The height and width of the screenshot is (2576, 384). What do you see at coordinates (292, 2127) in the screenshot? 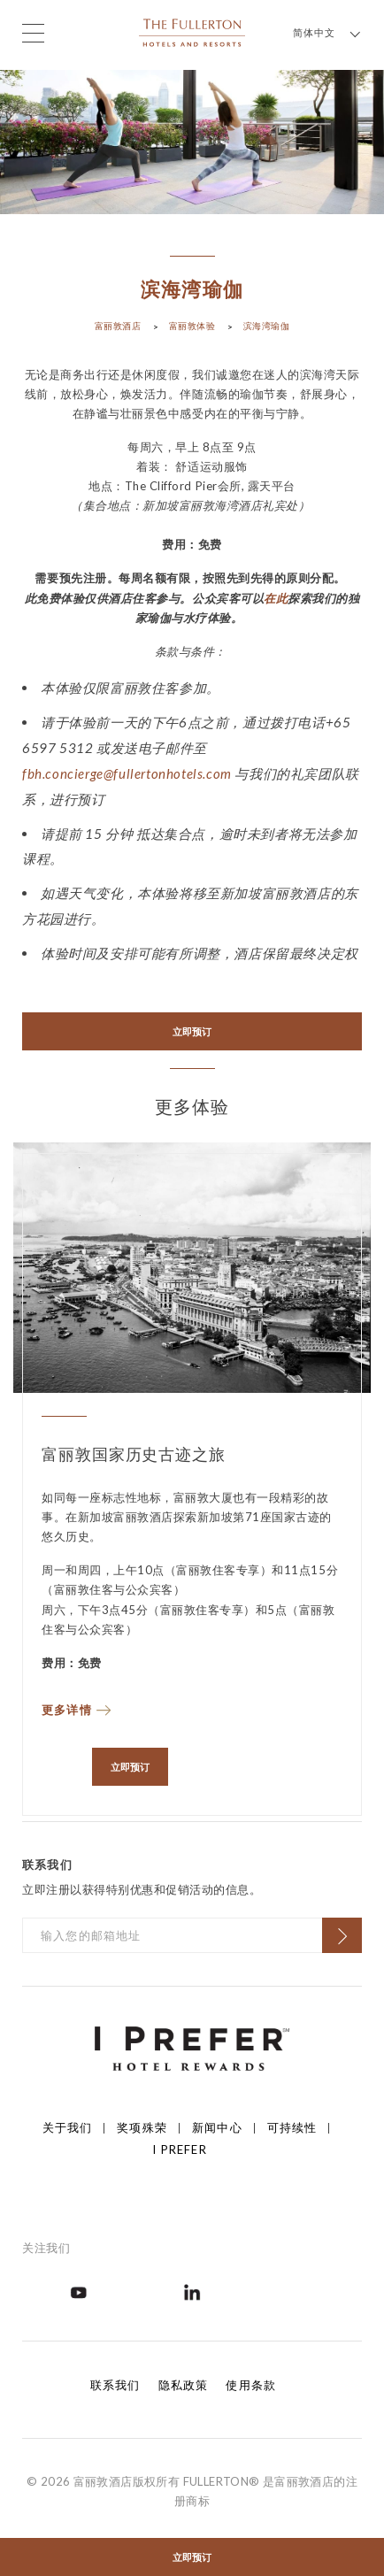
I see `可持续性 [Click to open 可持续性]` at bounding box center [292, 2127].